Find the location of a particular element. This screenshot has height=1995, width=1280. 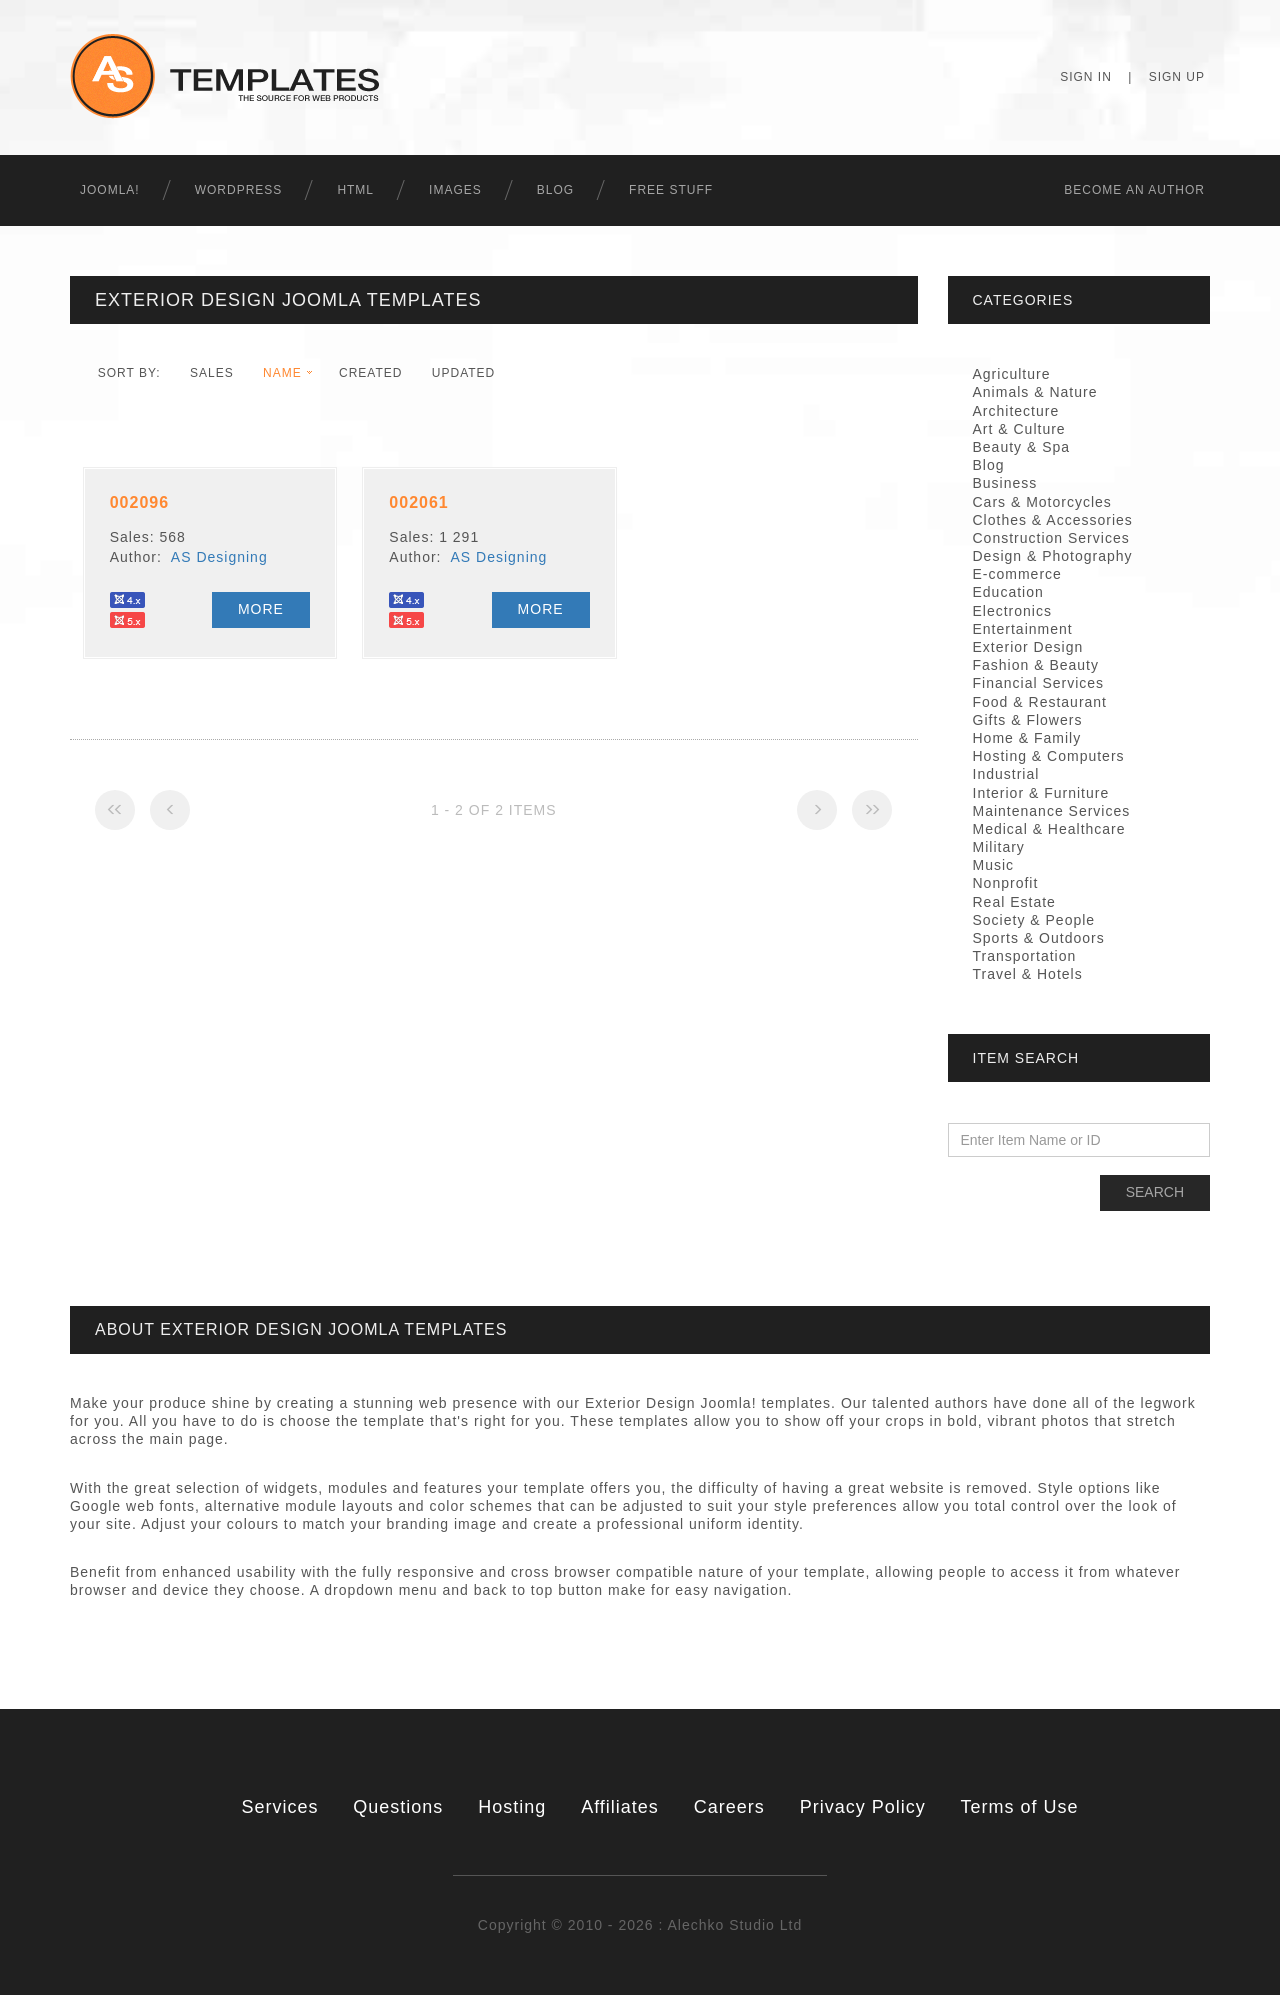

Interior & Furniture is located at coordinates (1041, 793).